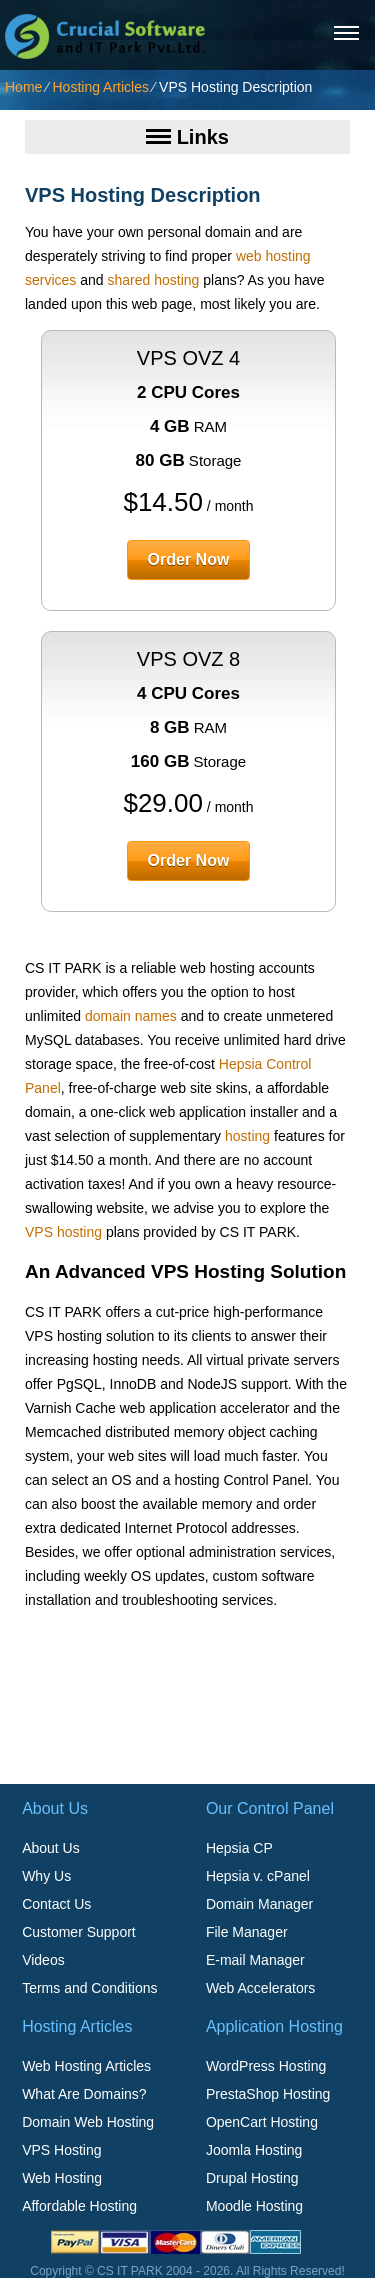 This screenshot has height=2278, width=375. Describe the element at coordinates (84, 2094) in the screenshot. I see `What Are Domains?` at that location.